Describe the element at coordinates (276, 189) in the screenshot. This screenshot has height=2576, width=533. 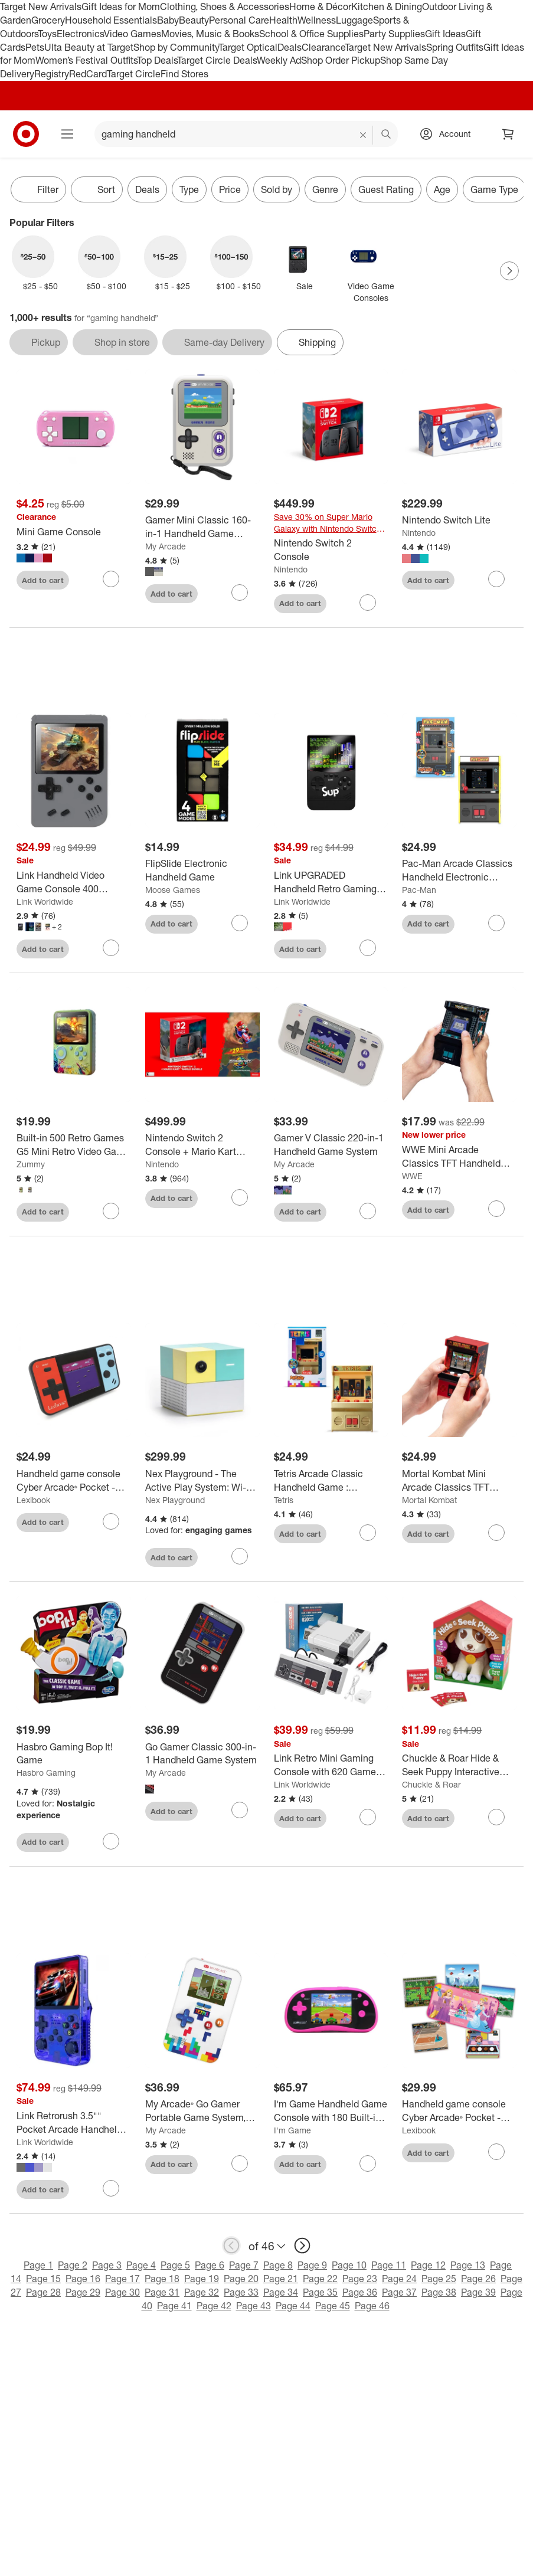
I see `Sold by` at that location.